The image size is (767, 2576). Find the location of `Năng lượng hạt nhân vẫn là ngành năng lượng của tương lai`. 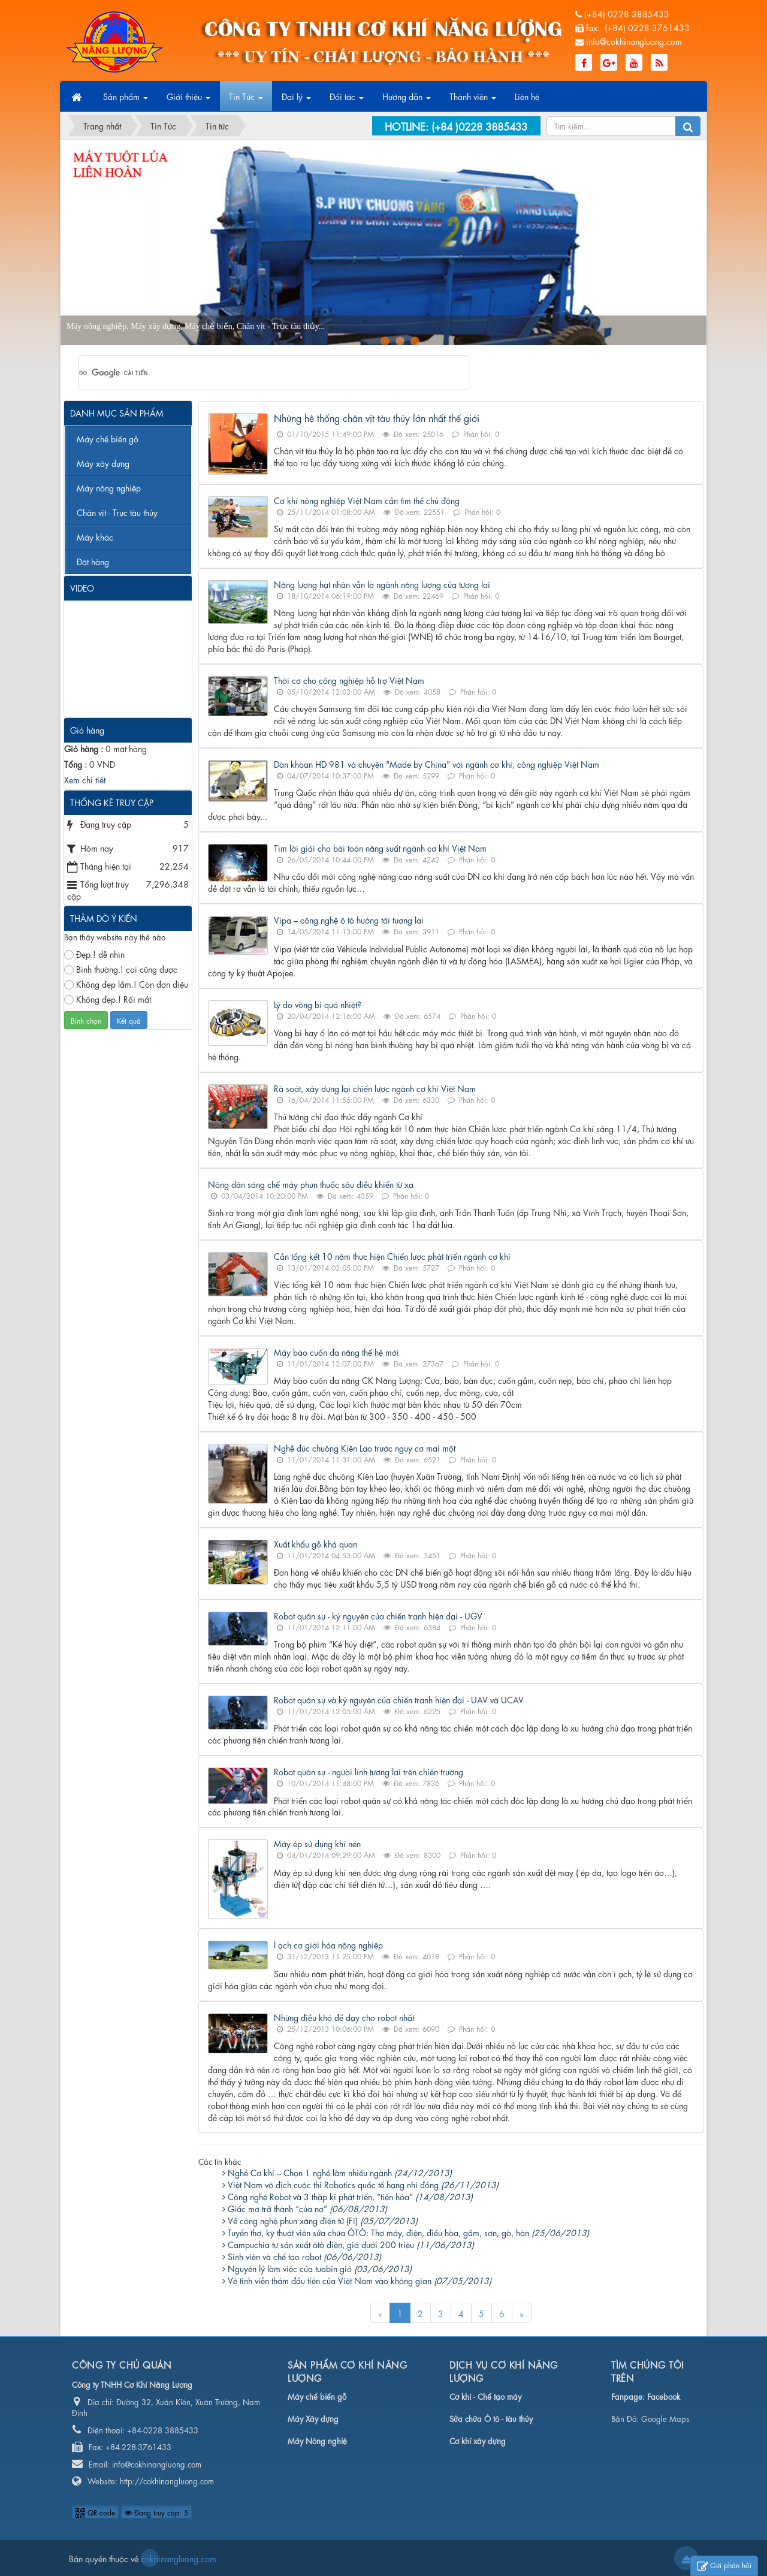

Năng lượng hạt nhân vẫn là ngành năng lượng của tương lai is located at coordinates (382, 583).